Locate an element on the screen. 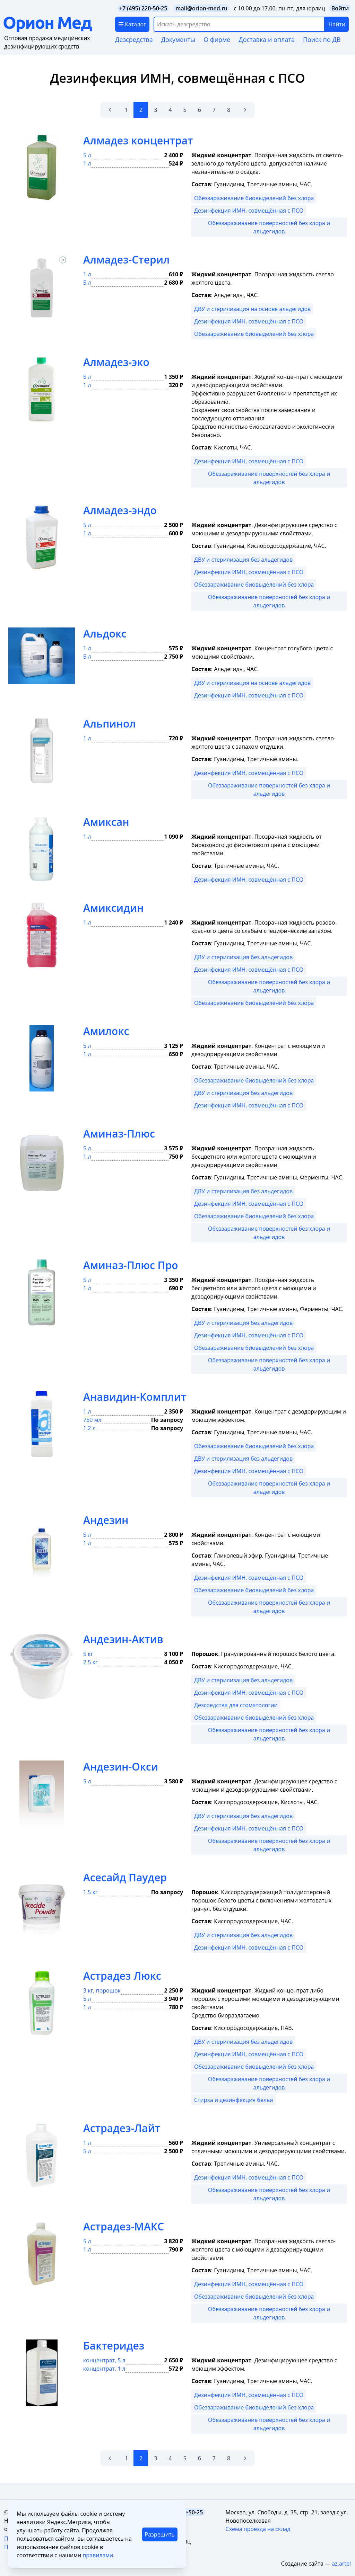  Альпинол is located at coordinates (109, 723).